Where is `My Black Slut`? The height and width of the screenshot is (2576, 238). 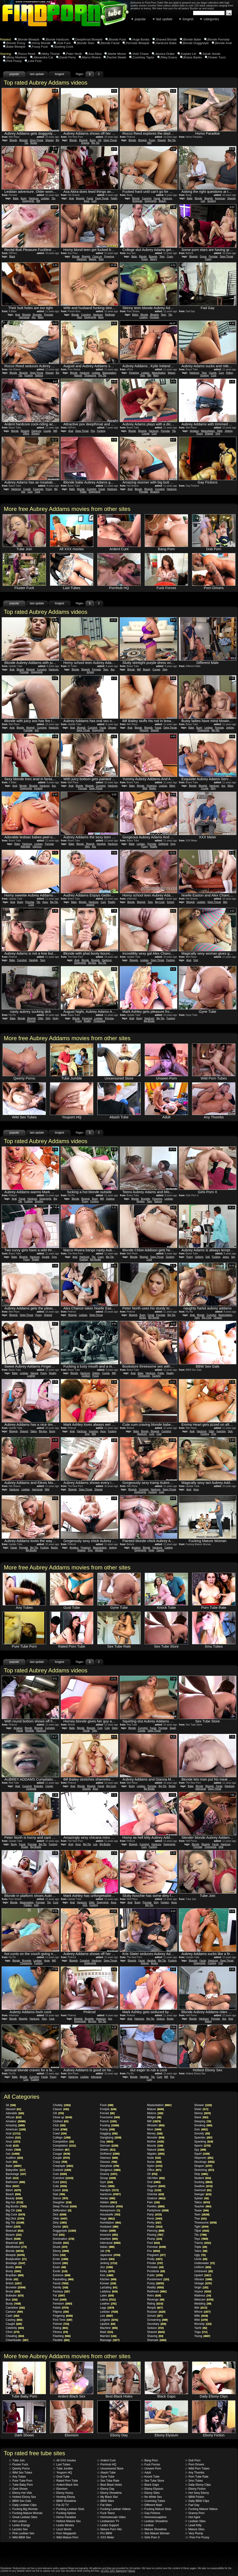 My Black Slut is located at coordinates (107, 2497).